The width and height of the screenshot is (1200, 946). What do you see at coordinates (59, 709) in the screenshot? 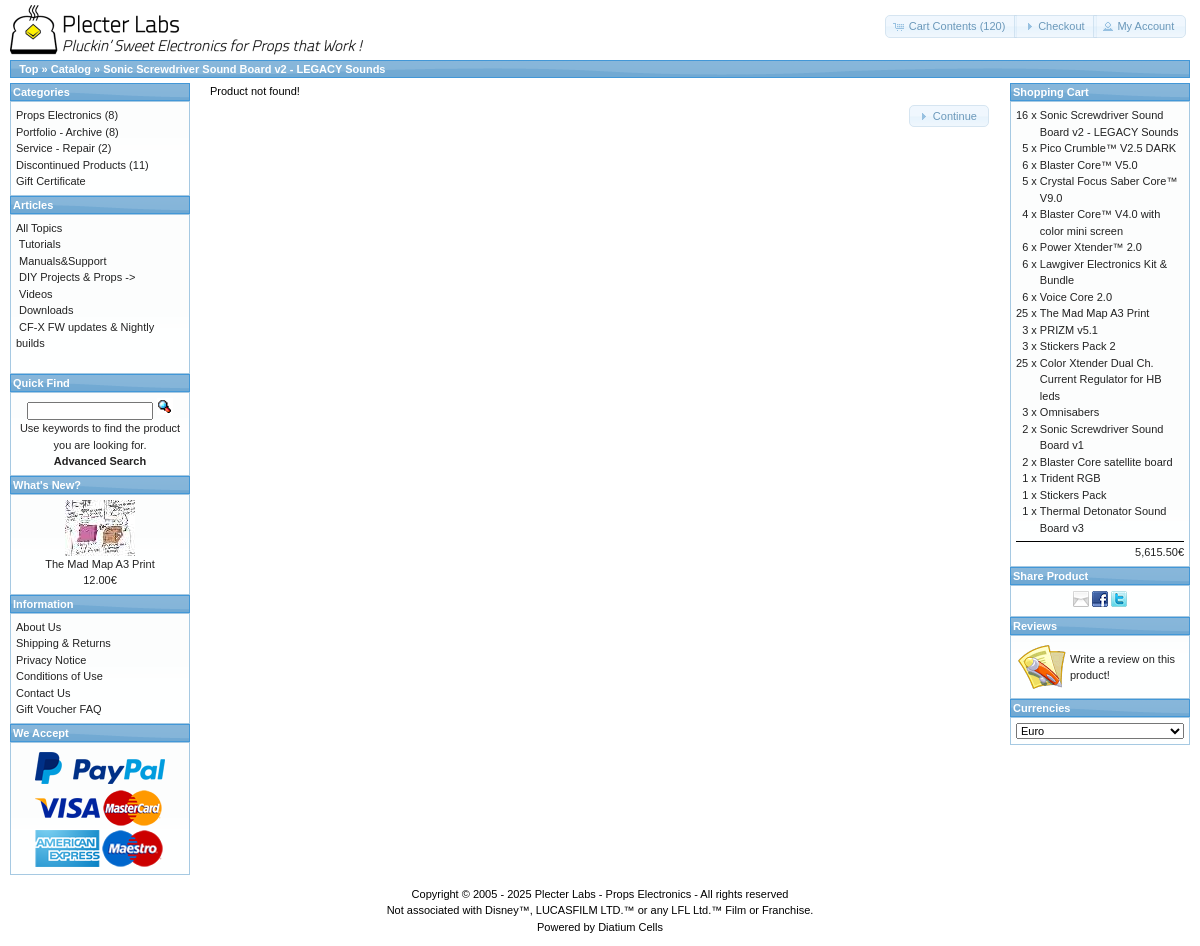
I see `Gift Voucher FAQ` at bounding box center [59, 709].